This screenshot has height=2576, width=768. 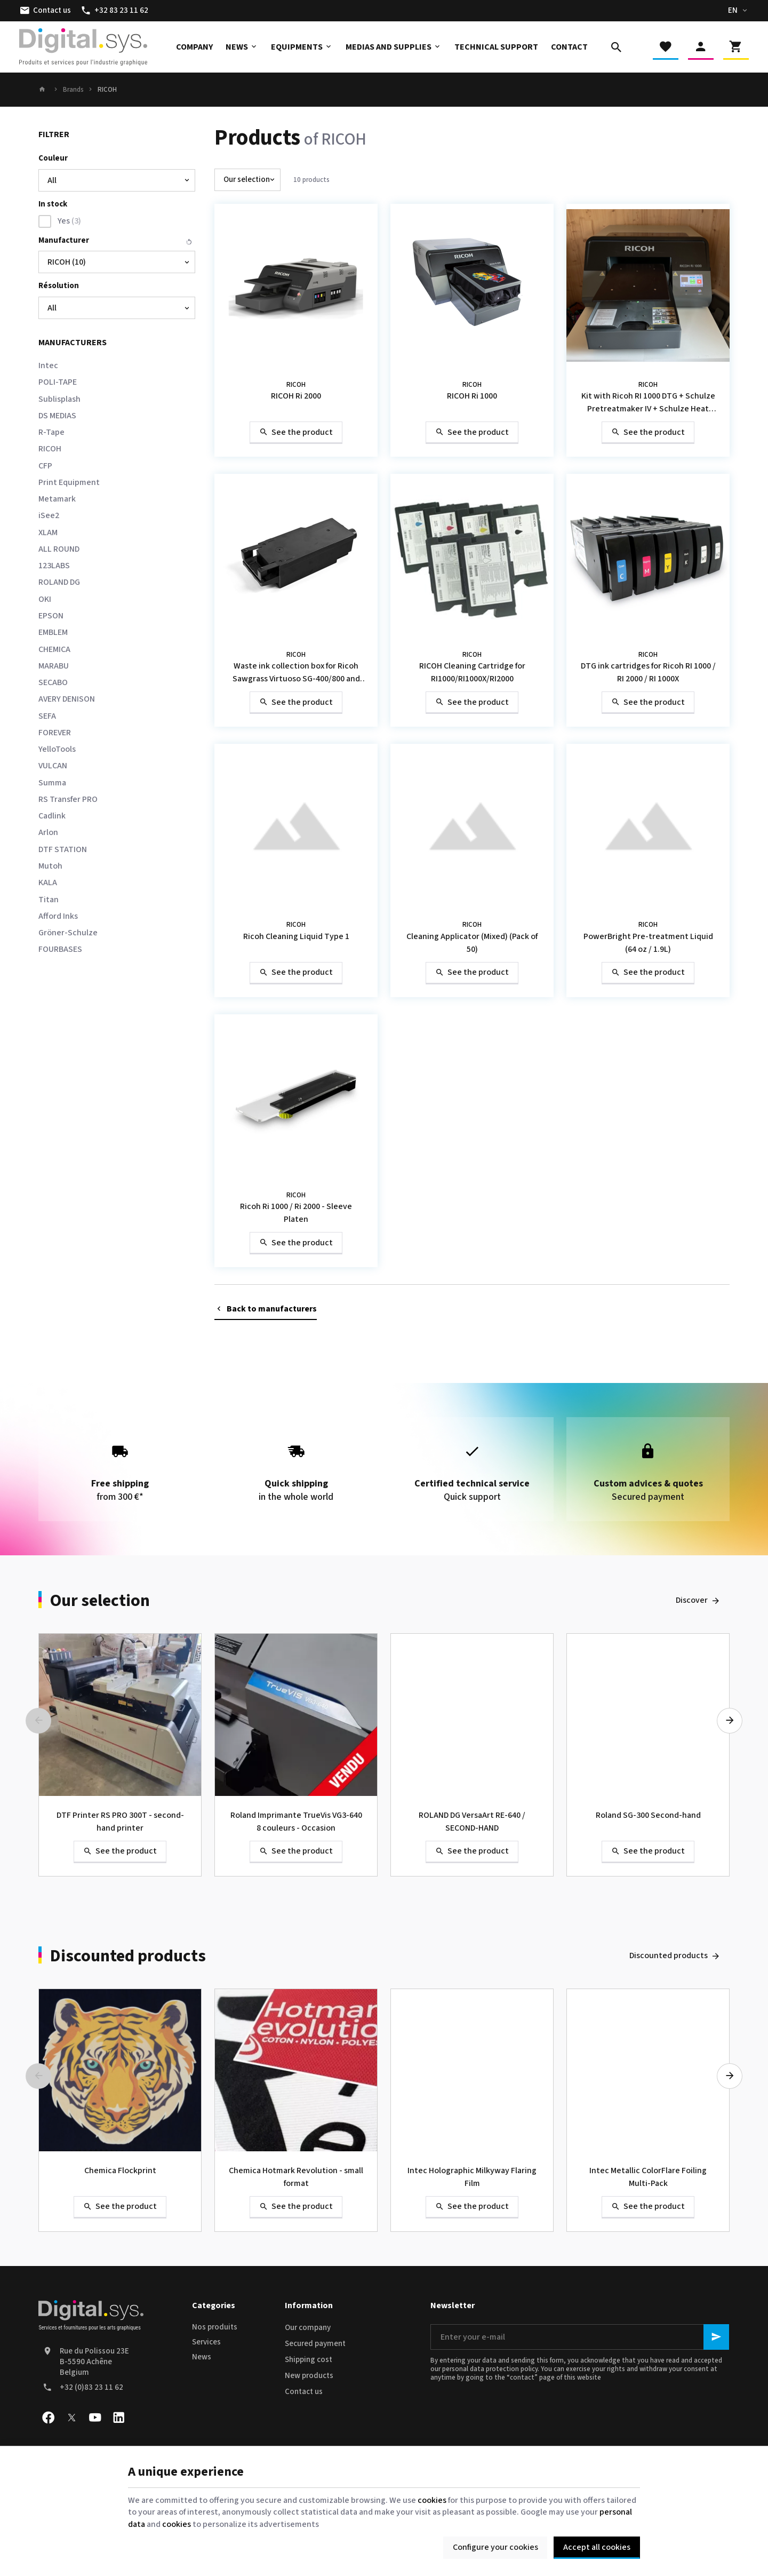 What do you see at coordinates (309, 2375) in the screenshot?
I see `New products` at bounding box center [309, 2375].